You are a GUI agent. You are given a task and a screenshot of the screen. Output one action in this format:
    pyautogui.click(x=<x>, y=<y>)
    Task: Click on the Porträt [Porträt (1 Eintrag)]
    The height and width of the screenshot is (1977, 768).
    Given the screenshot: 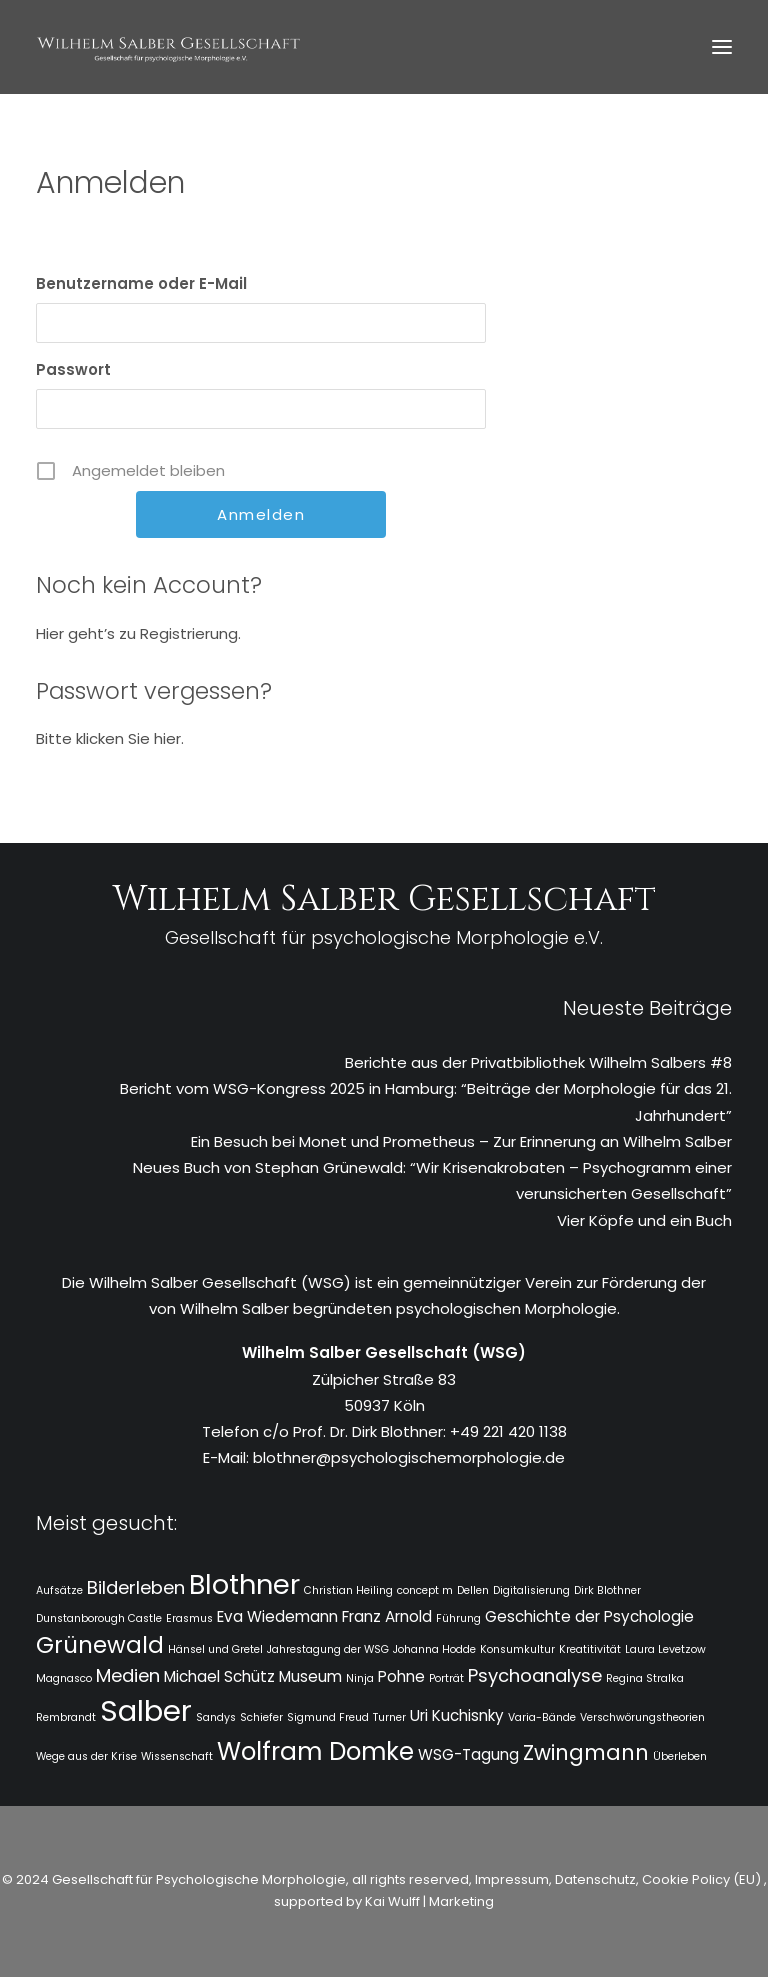 What is the action you would take?
    pyautogui.click(x=446, y=1678)
    